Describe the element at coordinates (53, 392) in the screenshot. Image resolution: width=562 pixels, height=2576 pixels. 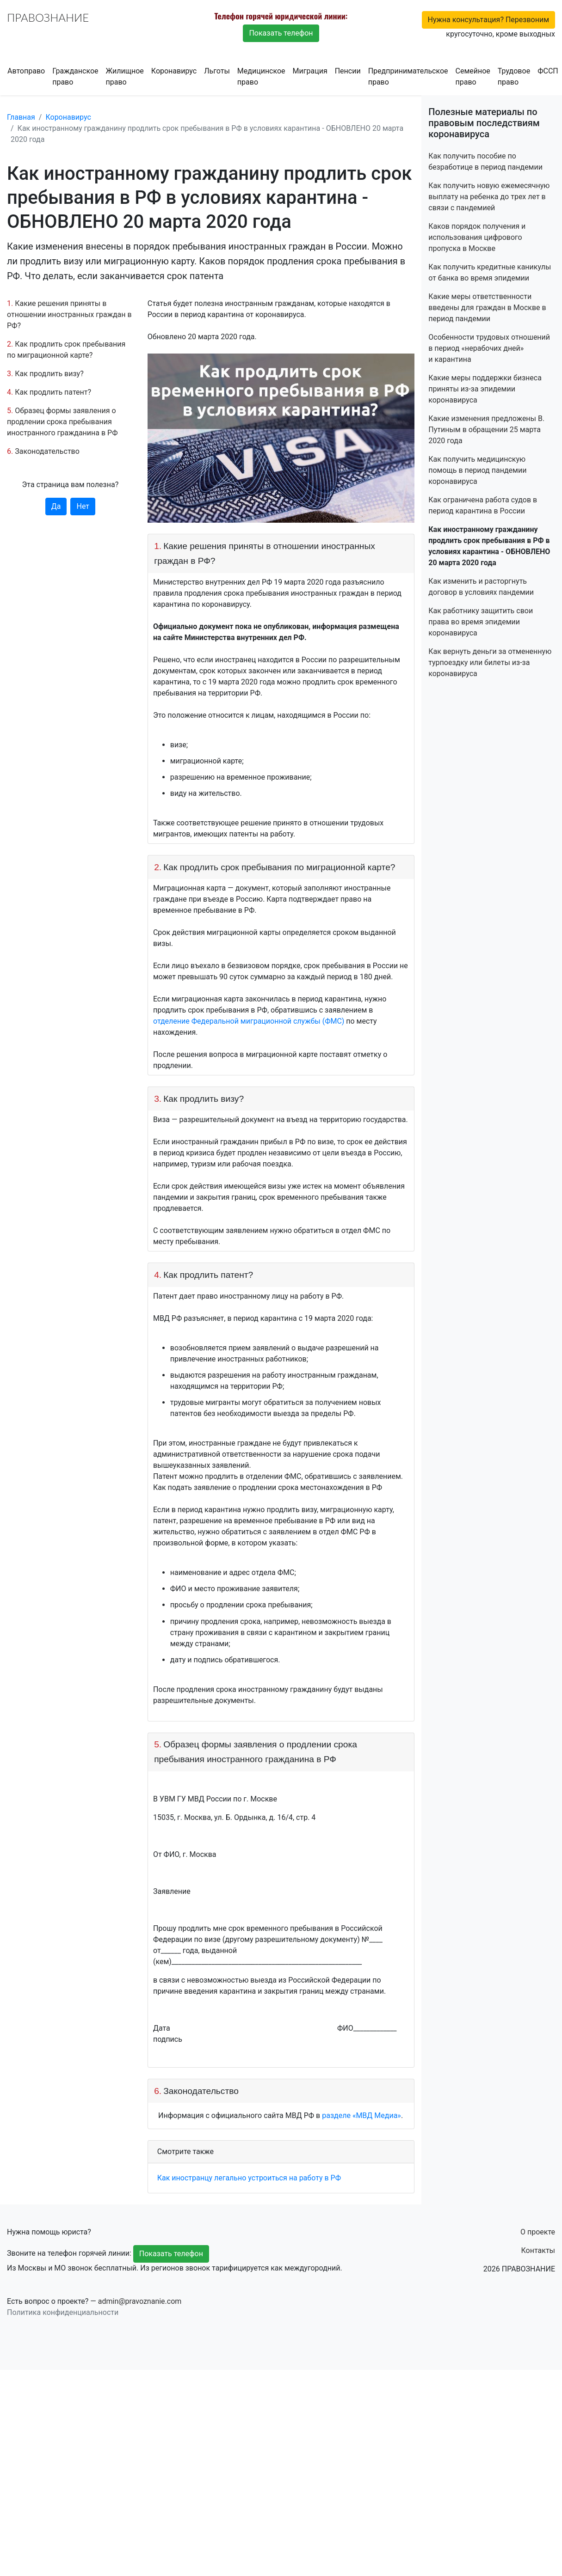
I see `Как продлить патент?` at that location.